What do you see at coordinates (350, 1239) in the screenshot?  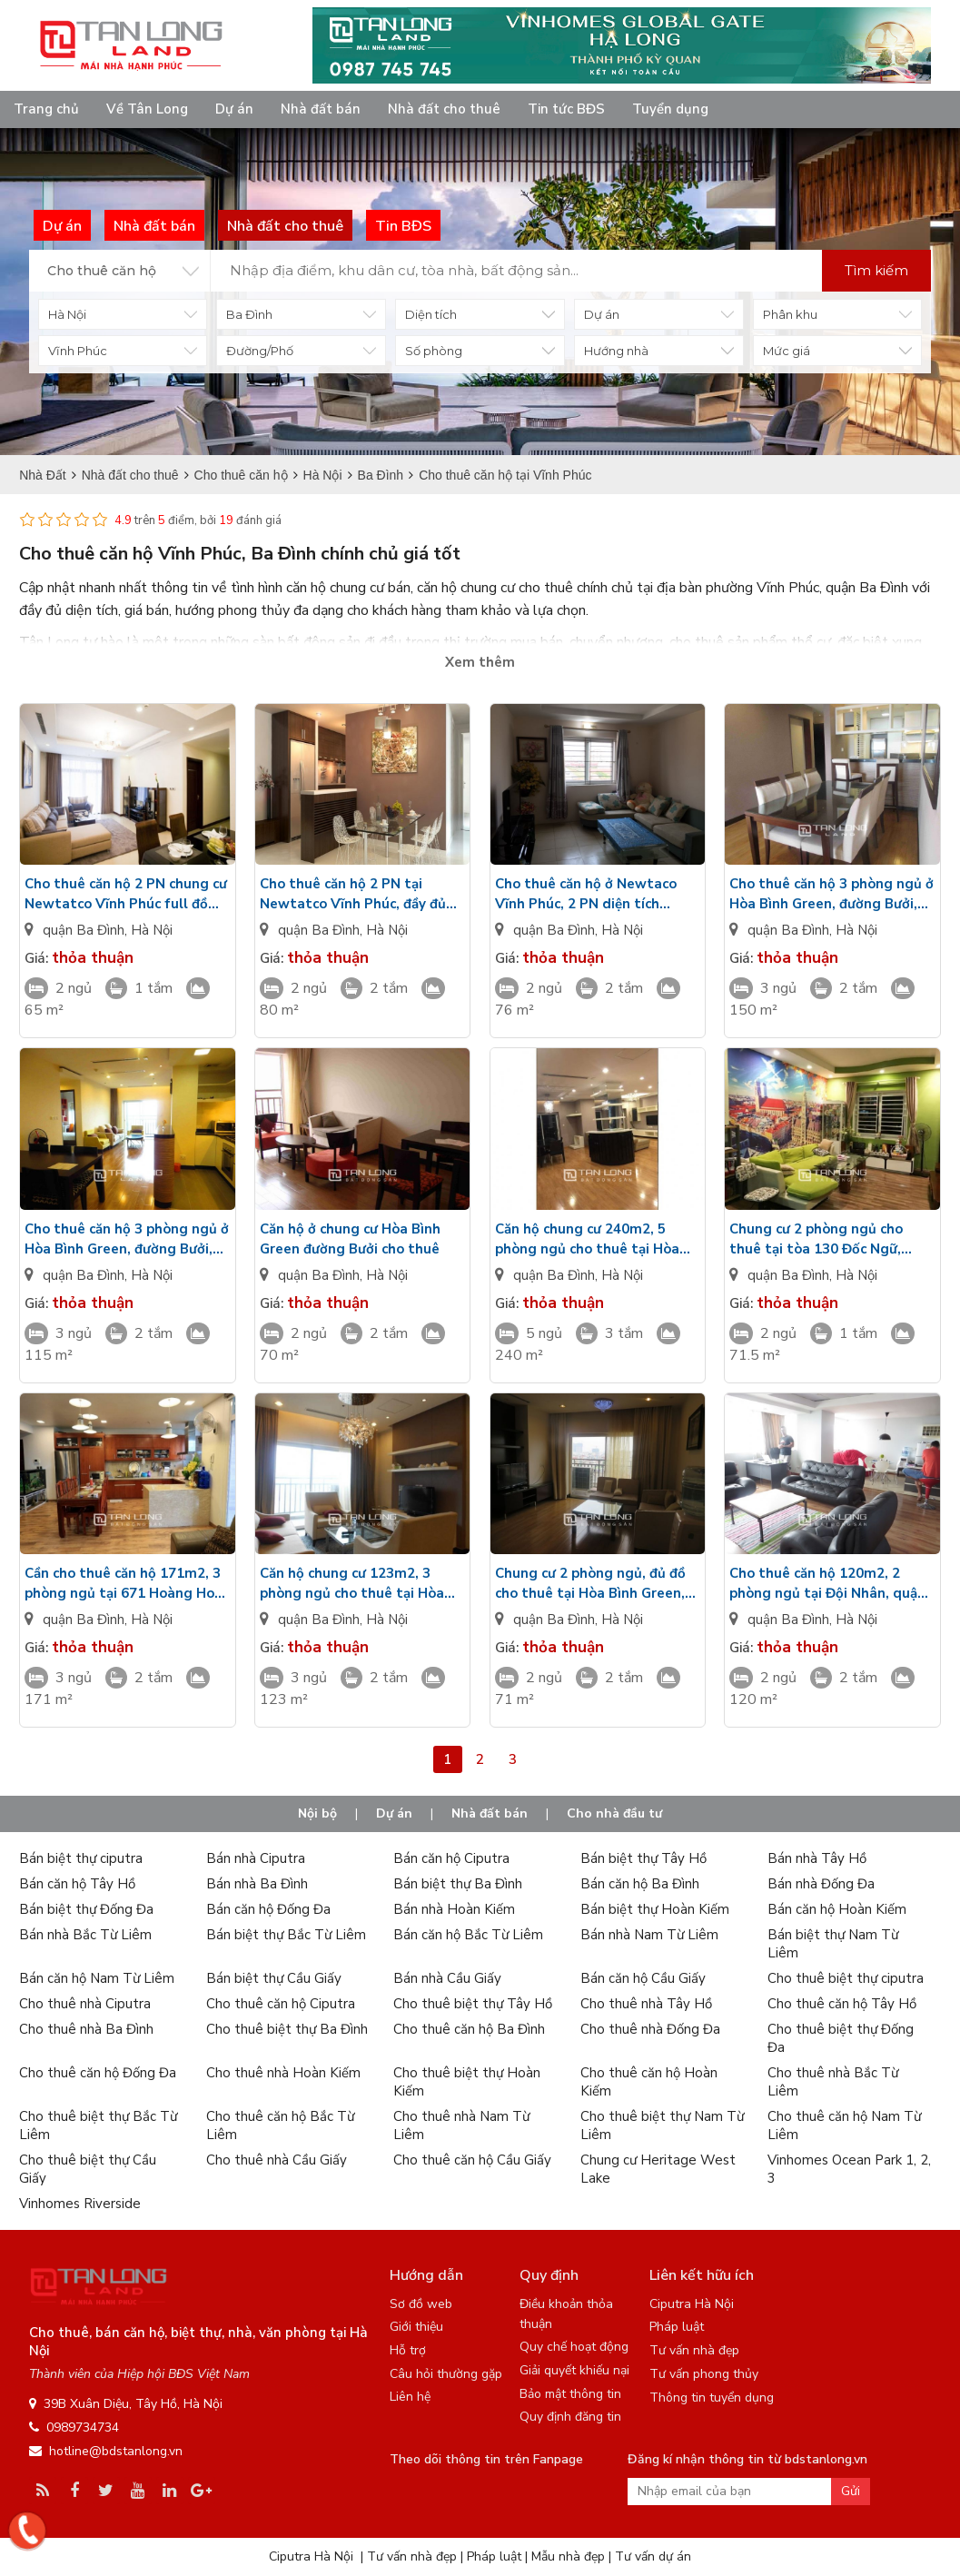 I see `Căn hộ ở chung cư Hòa Bình Green đường Bưởi cho thuê` at bounding box center [350, 1239].